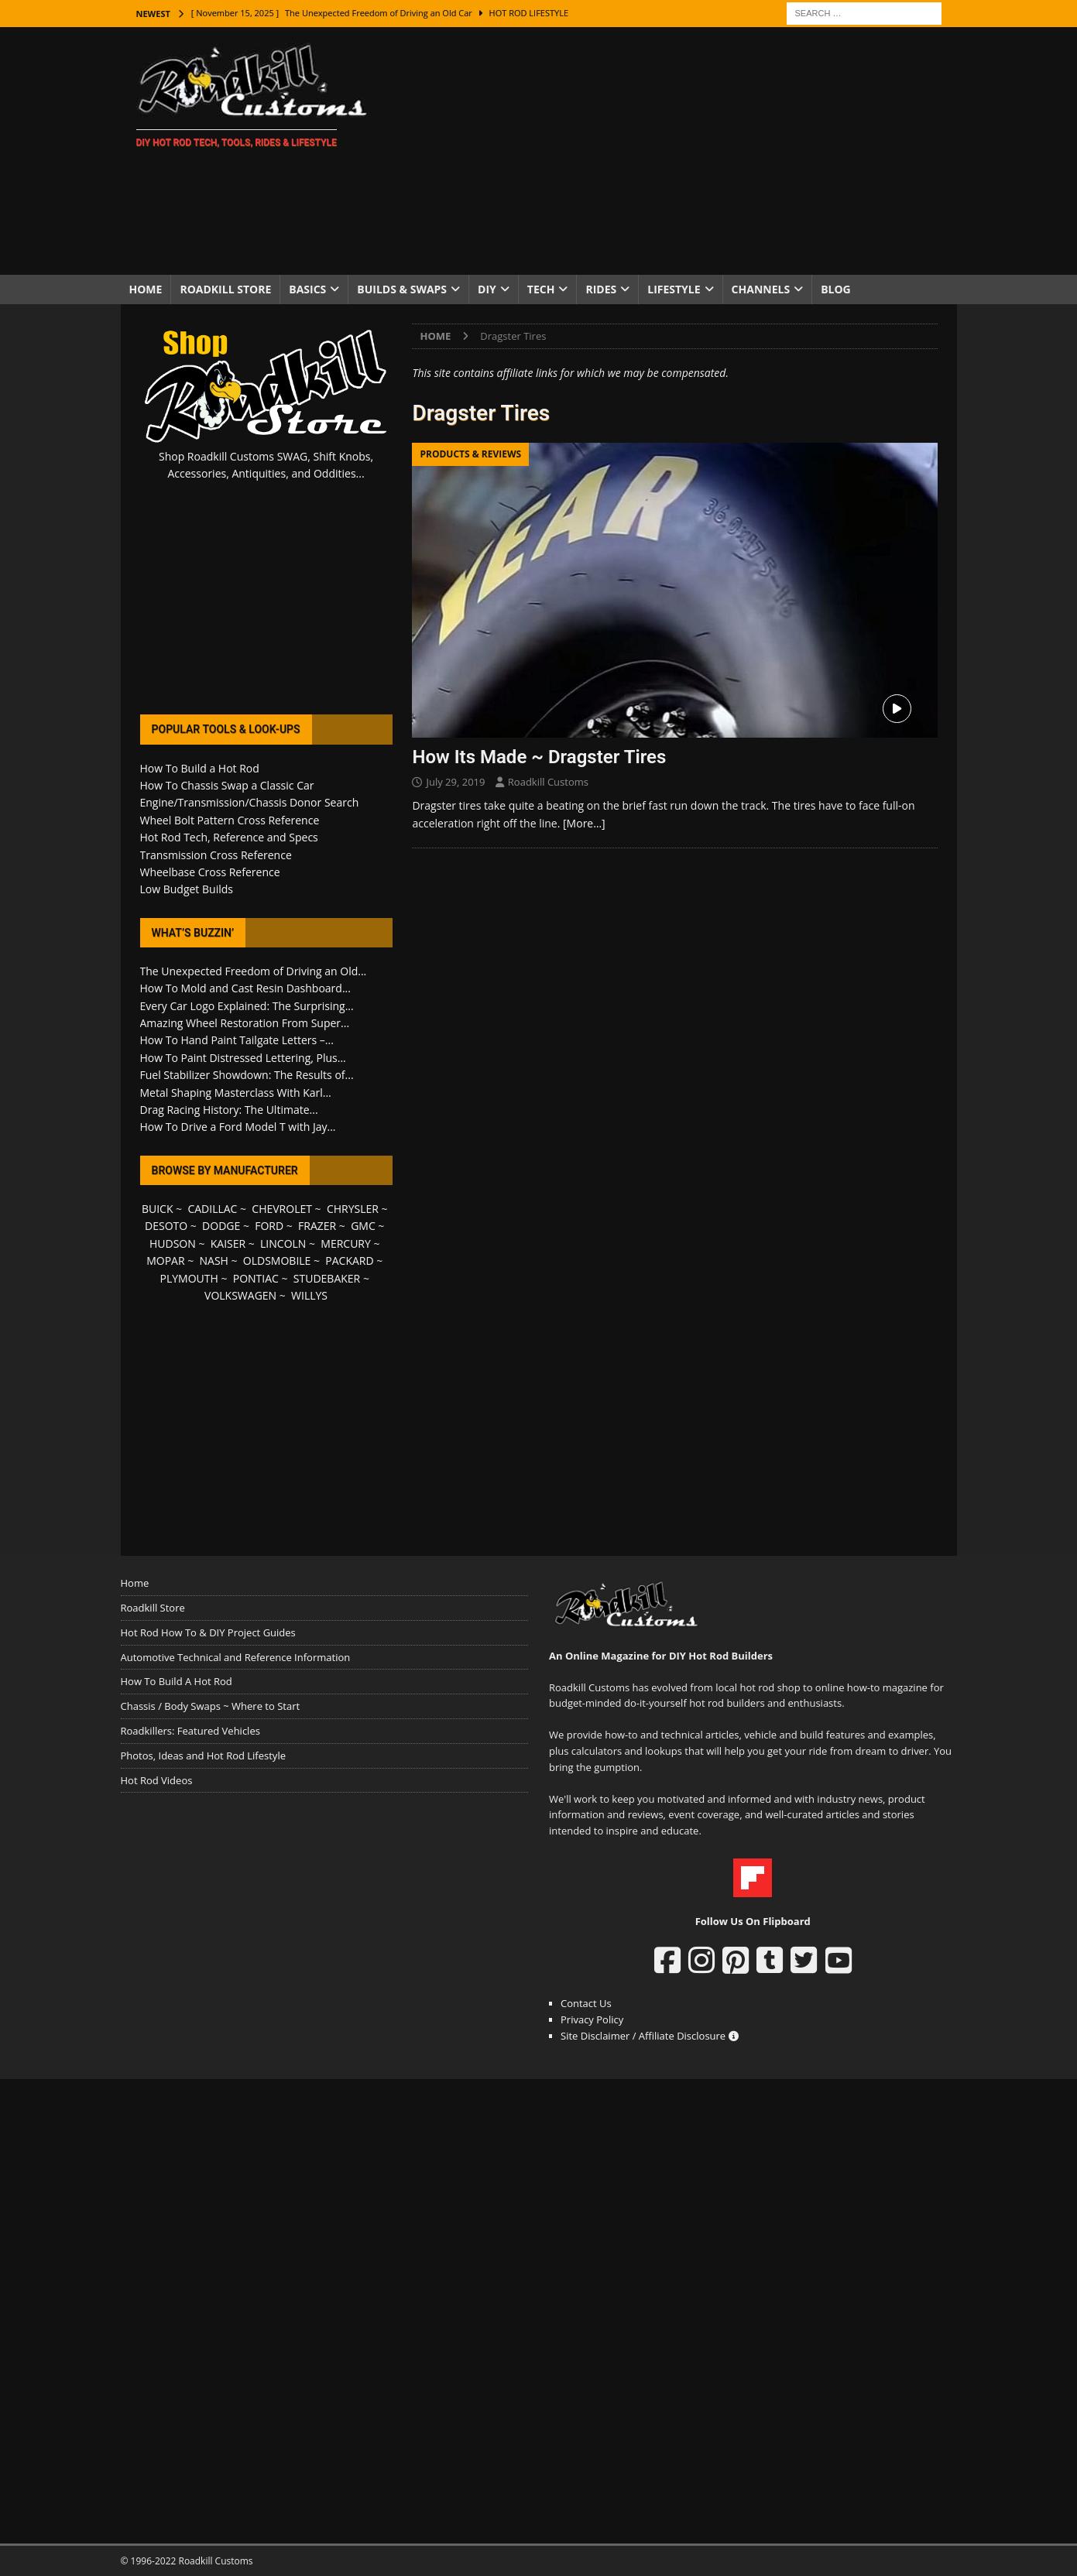 This screenshot has height=2576, width=1077. Describe the element at coordinates (237, 1040) in the screenshot. I see `How To Hand Paint Tailgate Letters –...` at that location.